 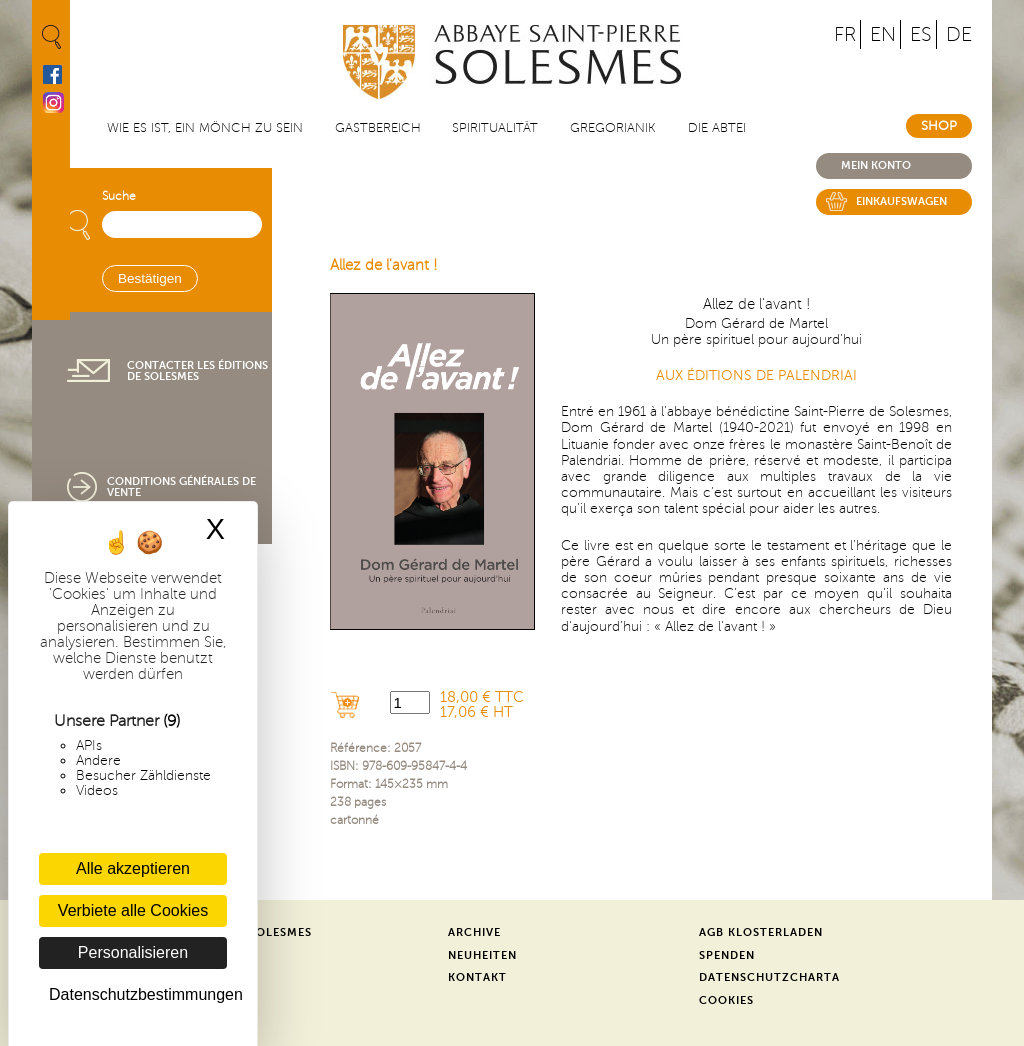 I want to click on Die Abtei, so click(x=717, y=128).